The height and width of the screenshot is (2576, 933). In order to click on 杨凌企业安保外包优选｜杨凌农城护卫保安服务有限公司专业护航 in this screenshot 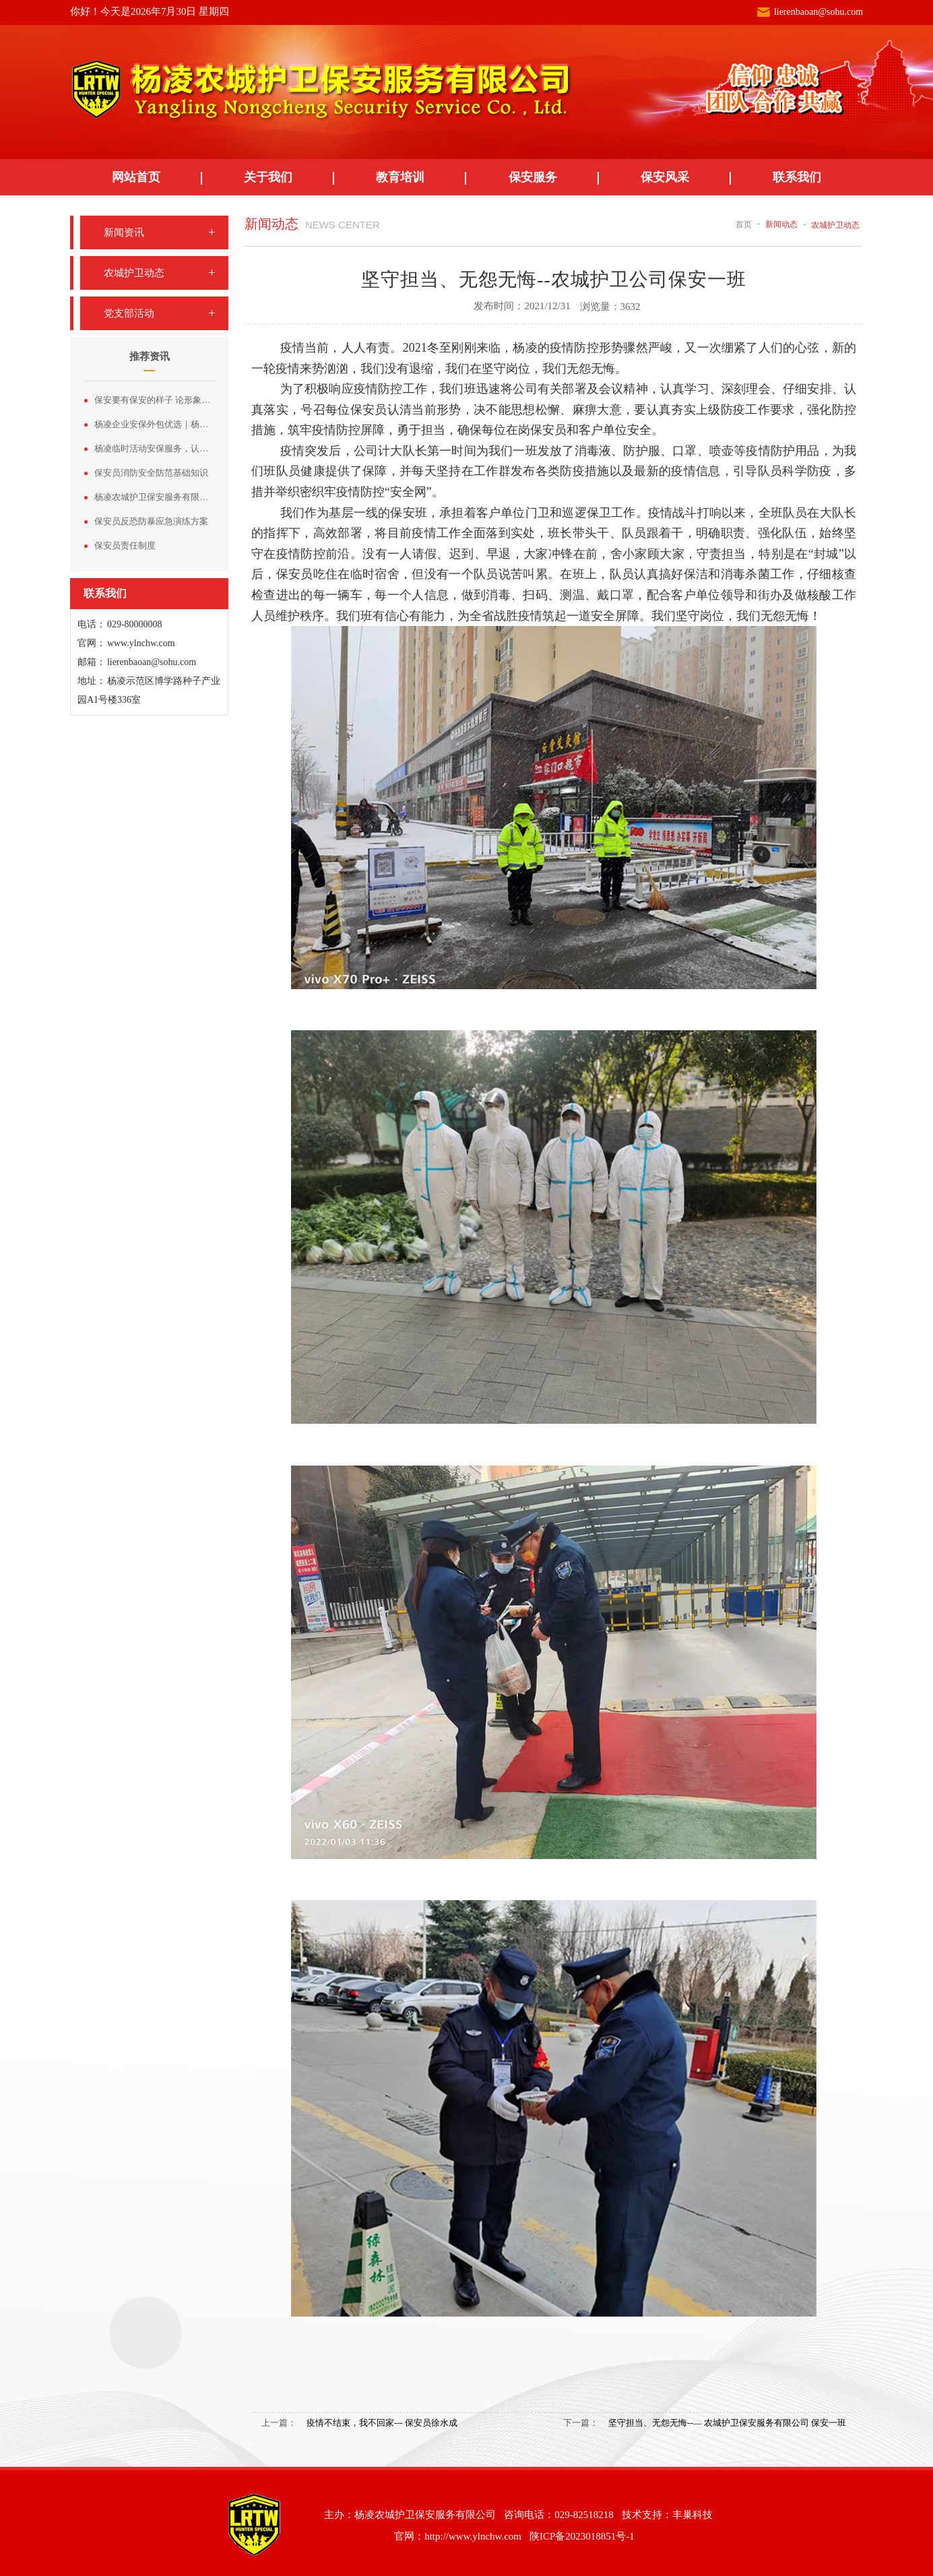, I will do `click(154, 424)`.